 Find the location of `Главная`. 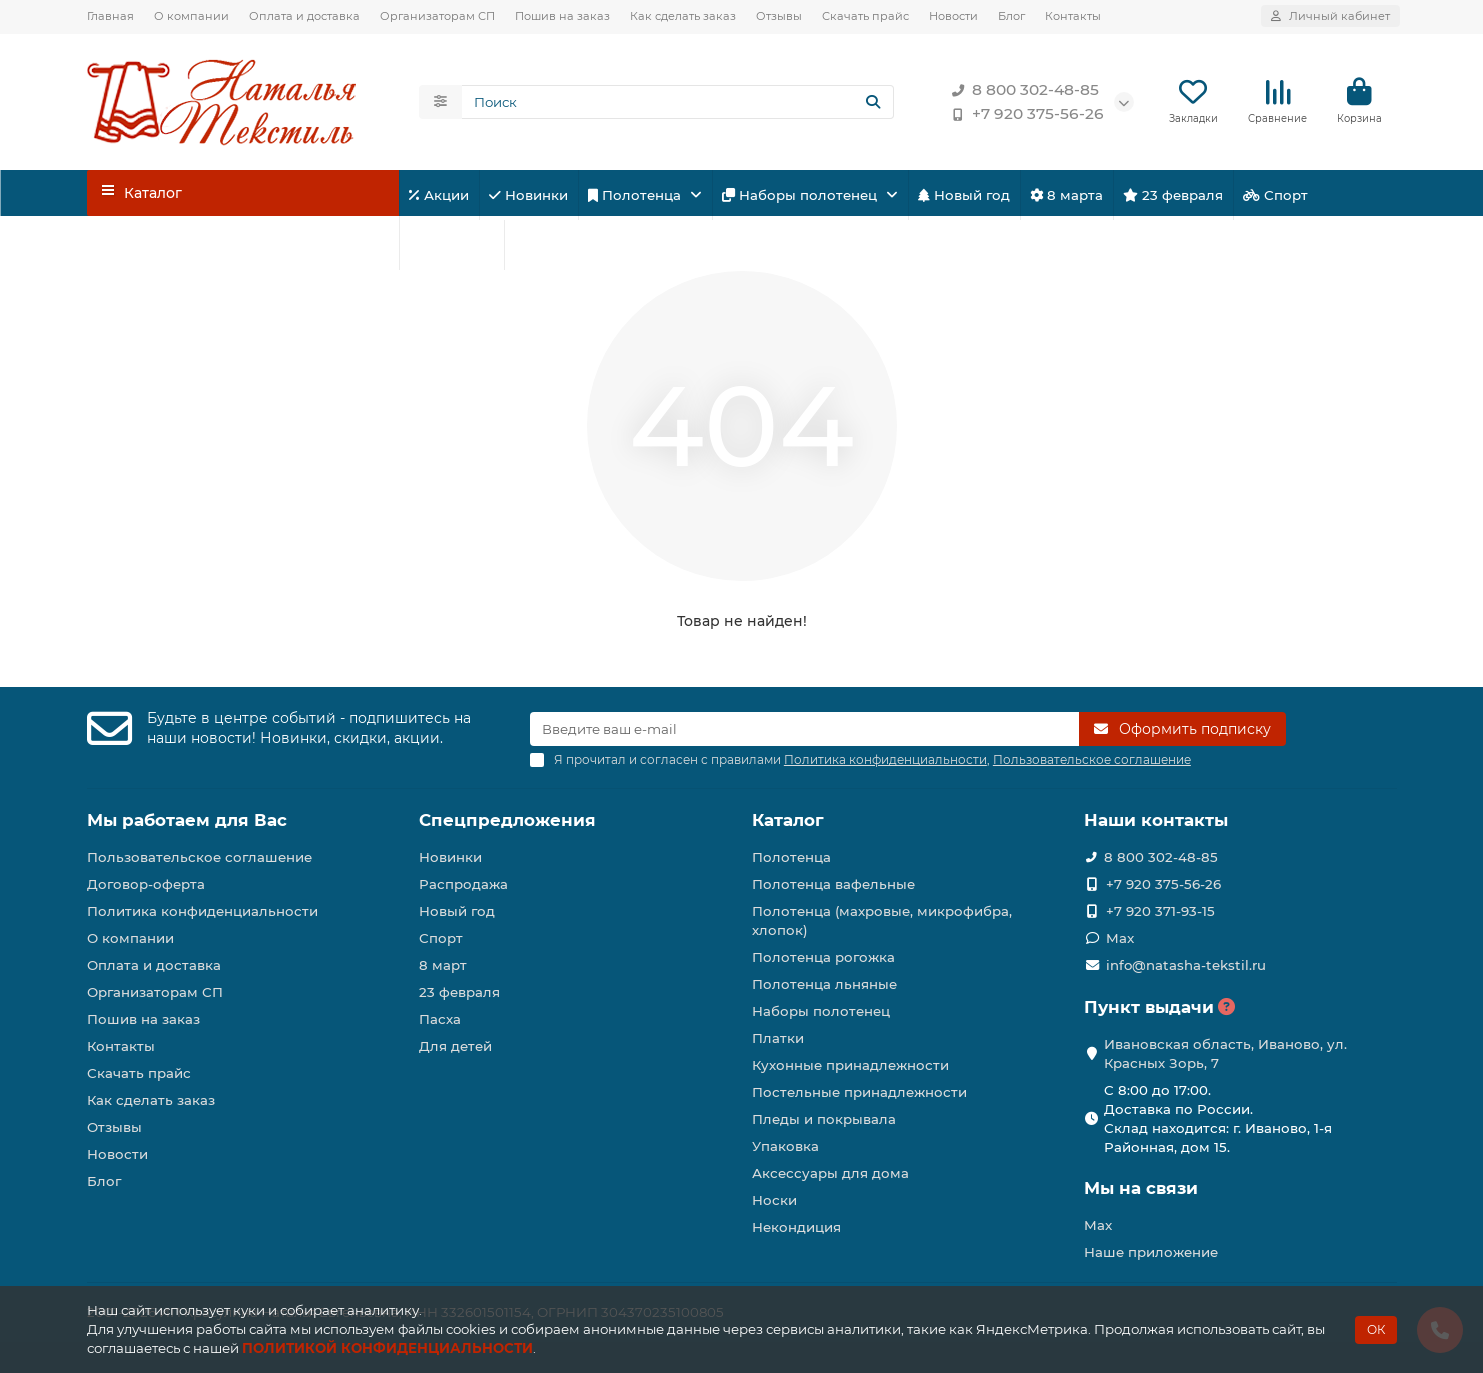

Главная is located at coordinates (110, 16).